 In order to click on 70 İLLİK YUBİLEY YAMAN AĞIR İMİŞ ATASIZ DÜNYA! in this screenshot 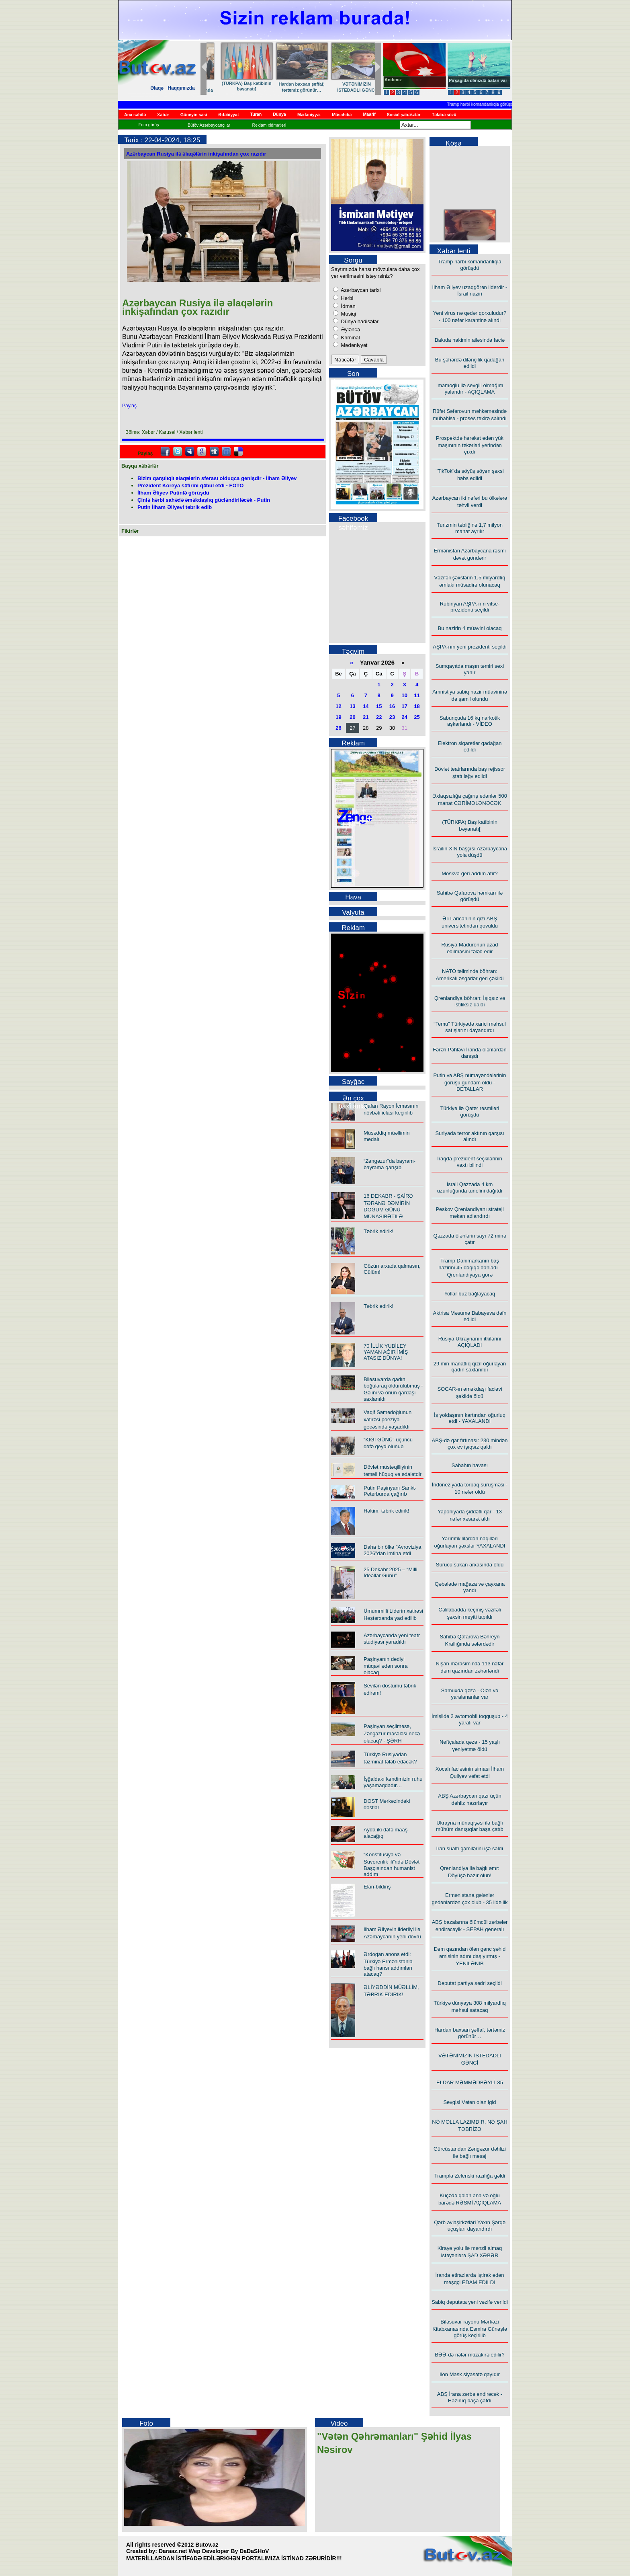, I will do `click(386, 1352)`.